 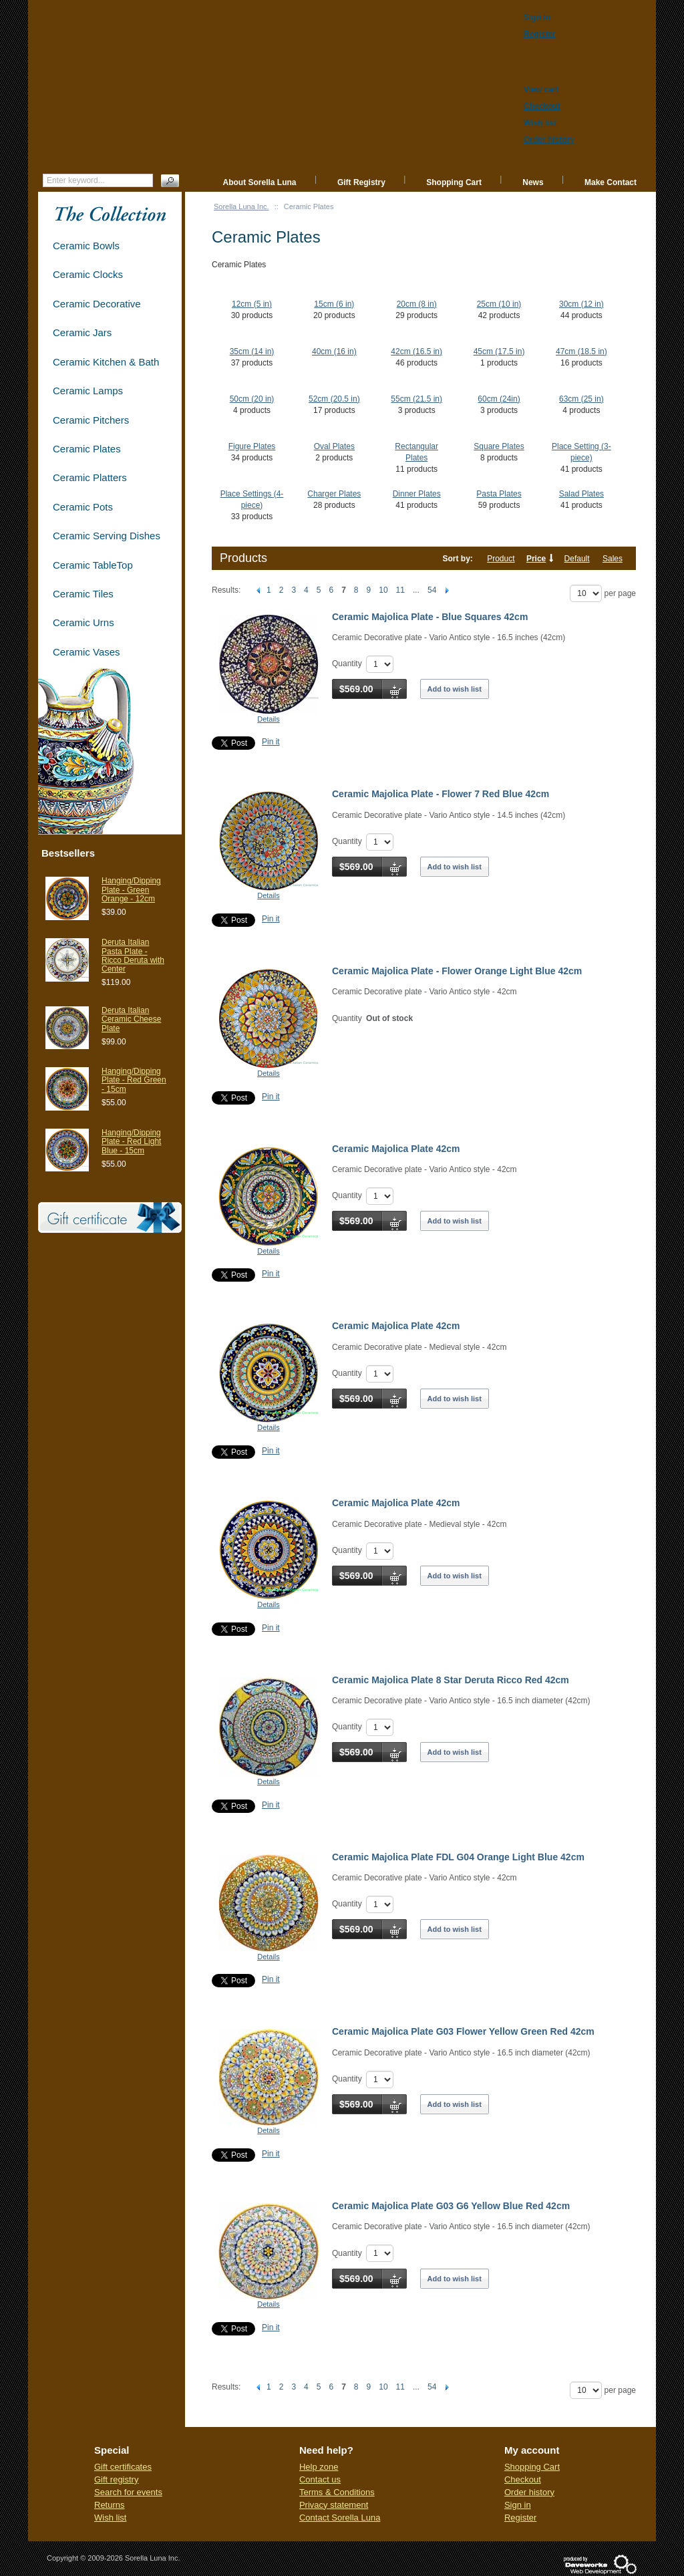 I want to click on Ceramic Majolica Plate G03 G6 Yellow Blue Red 42cm, so click(x=451, y=2205).